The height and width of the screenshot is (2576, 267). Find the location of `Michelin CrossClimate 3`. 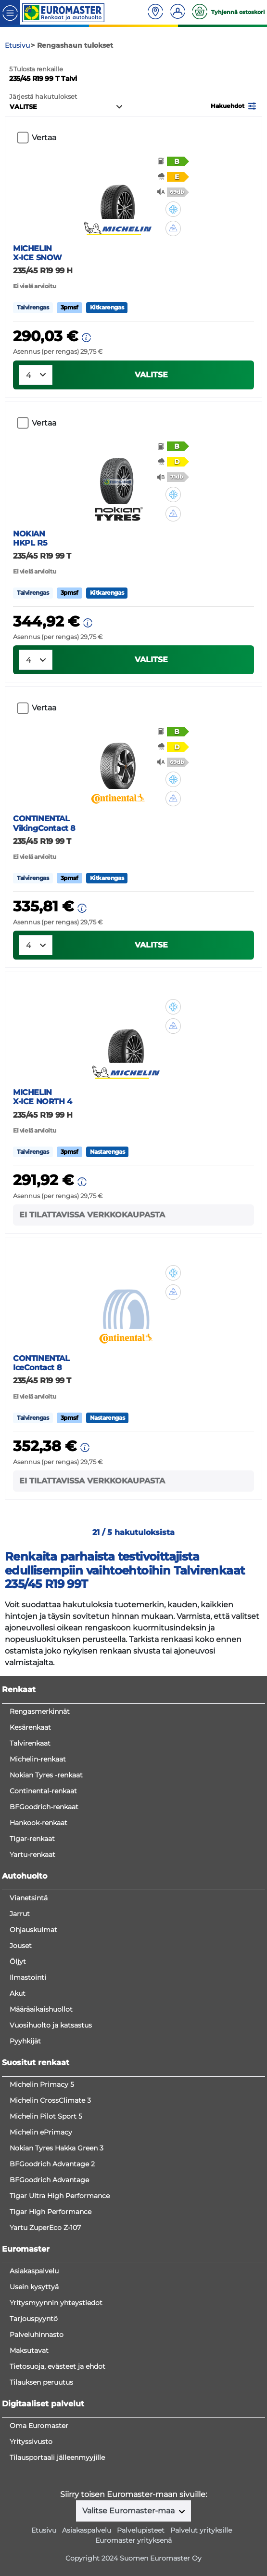

Michelin CrossClimate 3 is located at coordinates (50, 2100).